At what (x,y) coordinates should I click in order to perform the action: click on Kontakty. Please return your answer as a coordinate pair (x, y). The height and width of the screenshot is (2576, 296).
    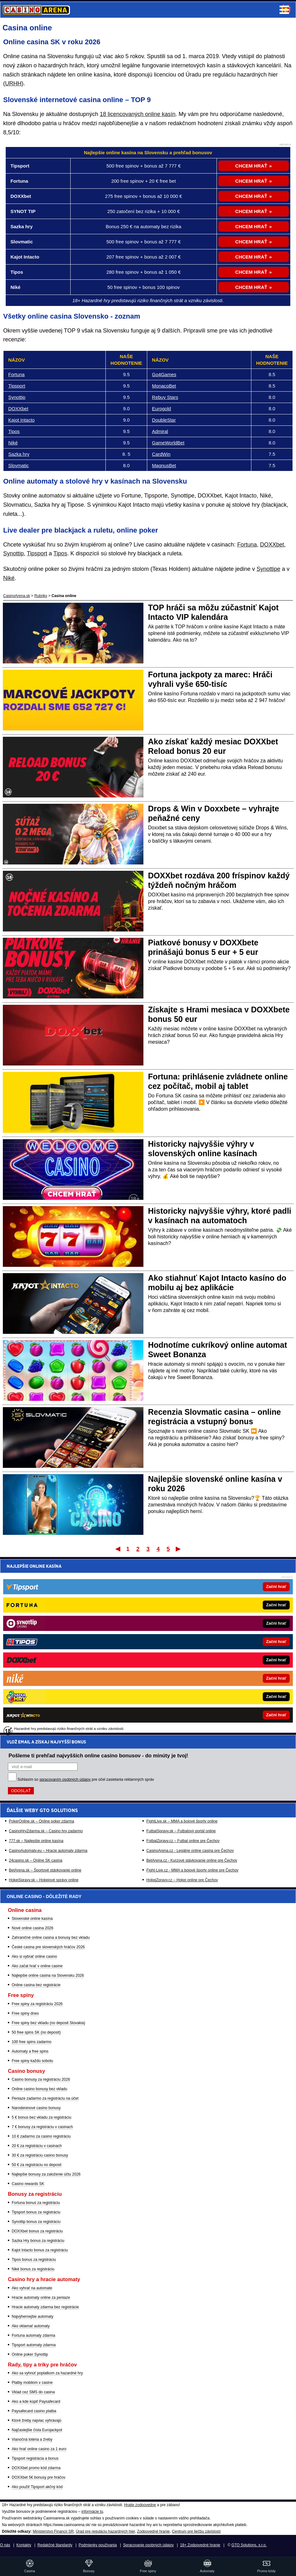
    Looking at the image, I should click on (23, 2545).